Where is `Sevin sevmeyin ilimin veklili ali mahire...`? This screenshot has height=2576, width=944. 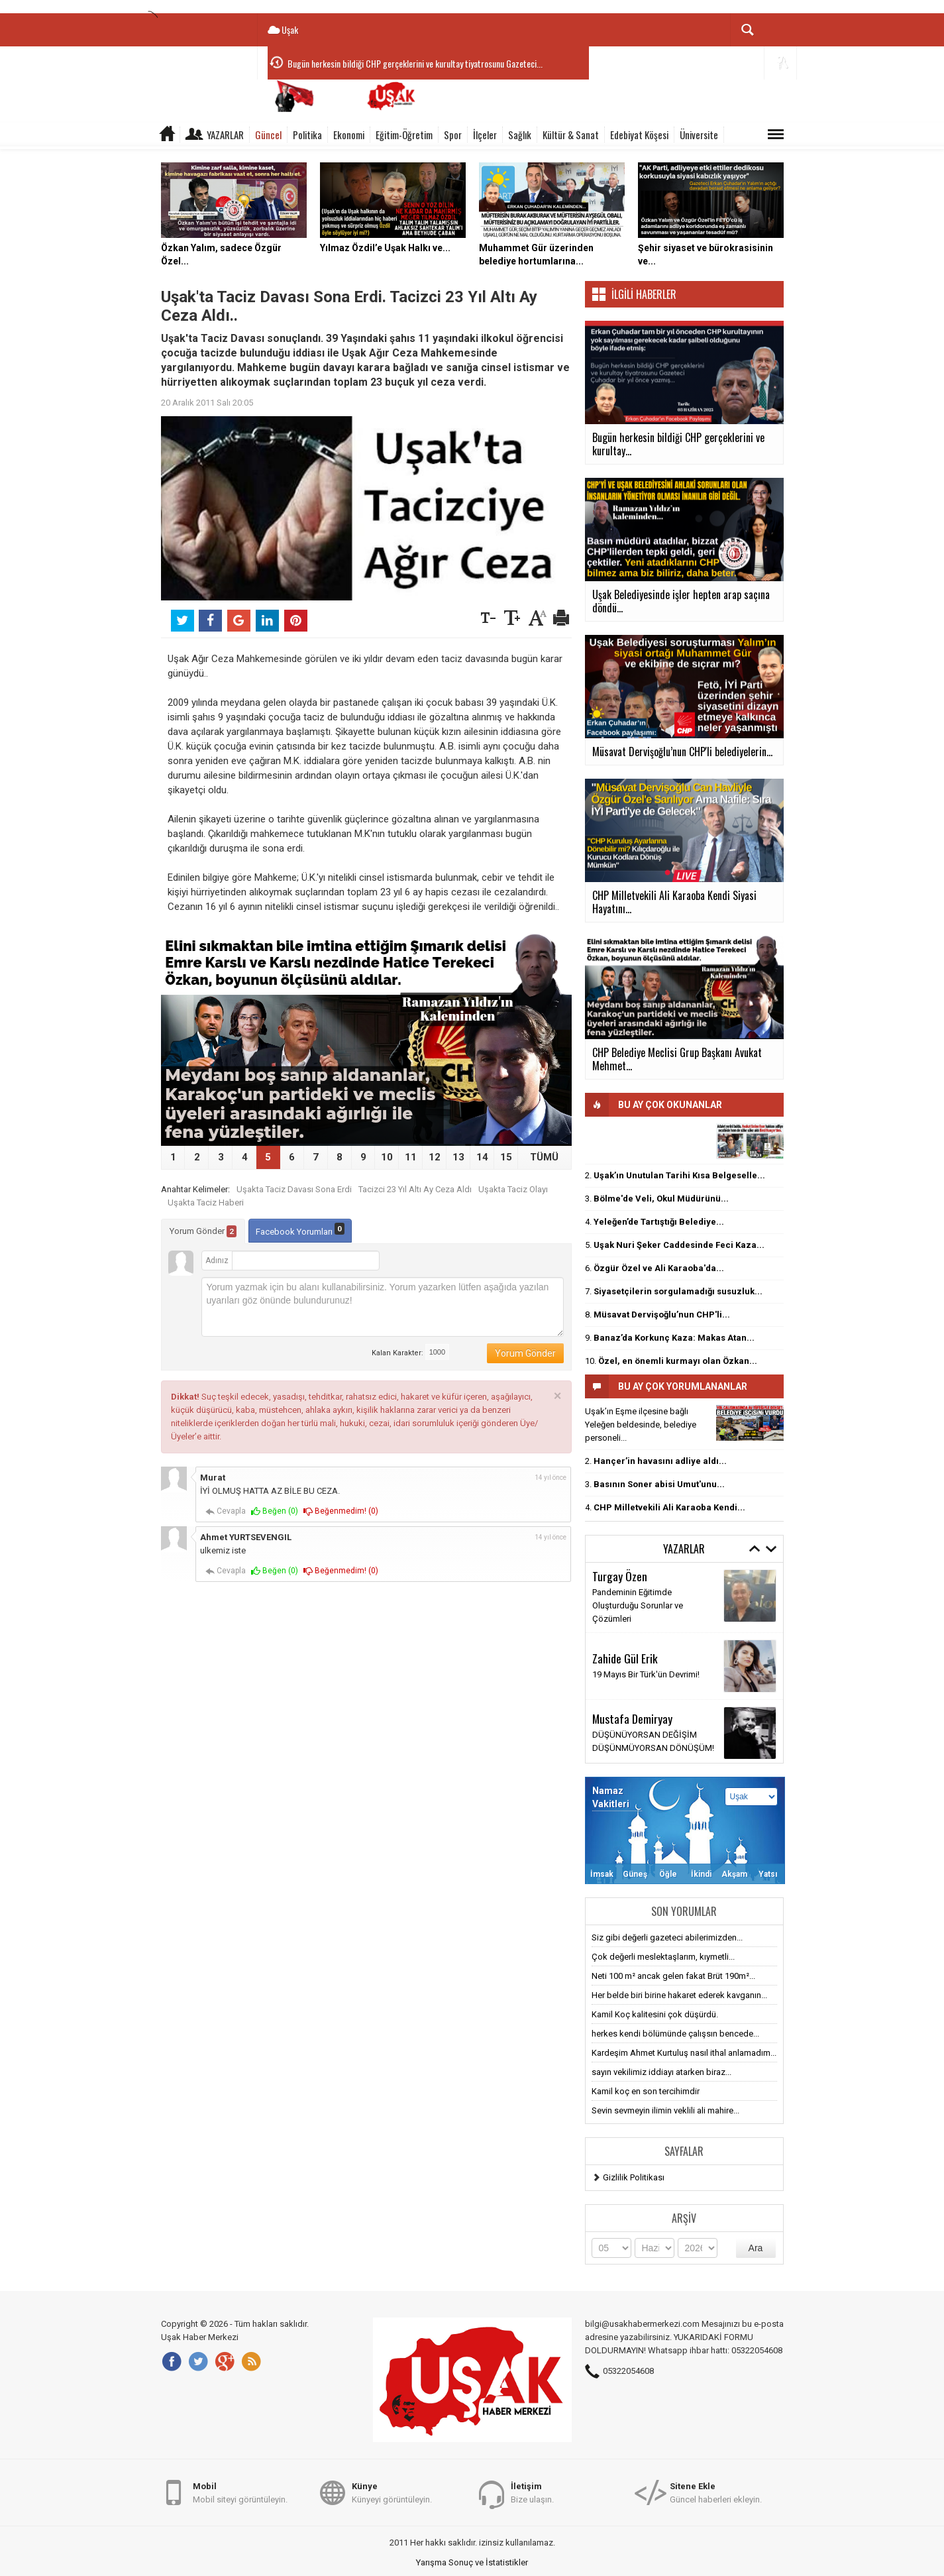 Sevin sevmeyin ilimin veklili ali mahire... is located at coordinates (665, 2110).